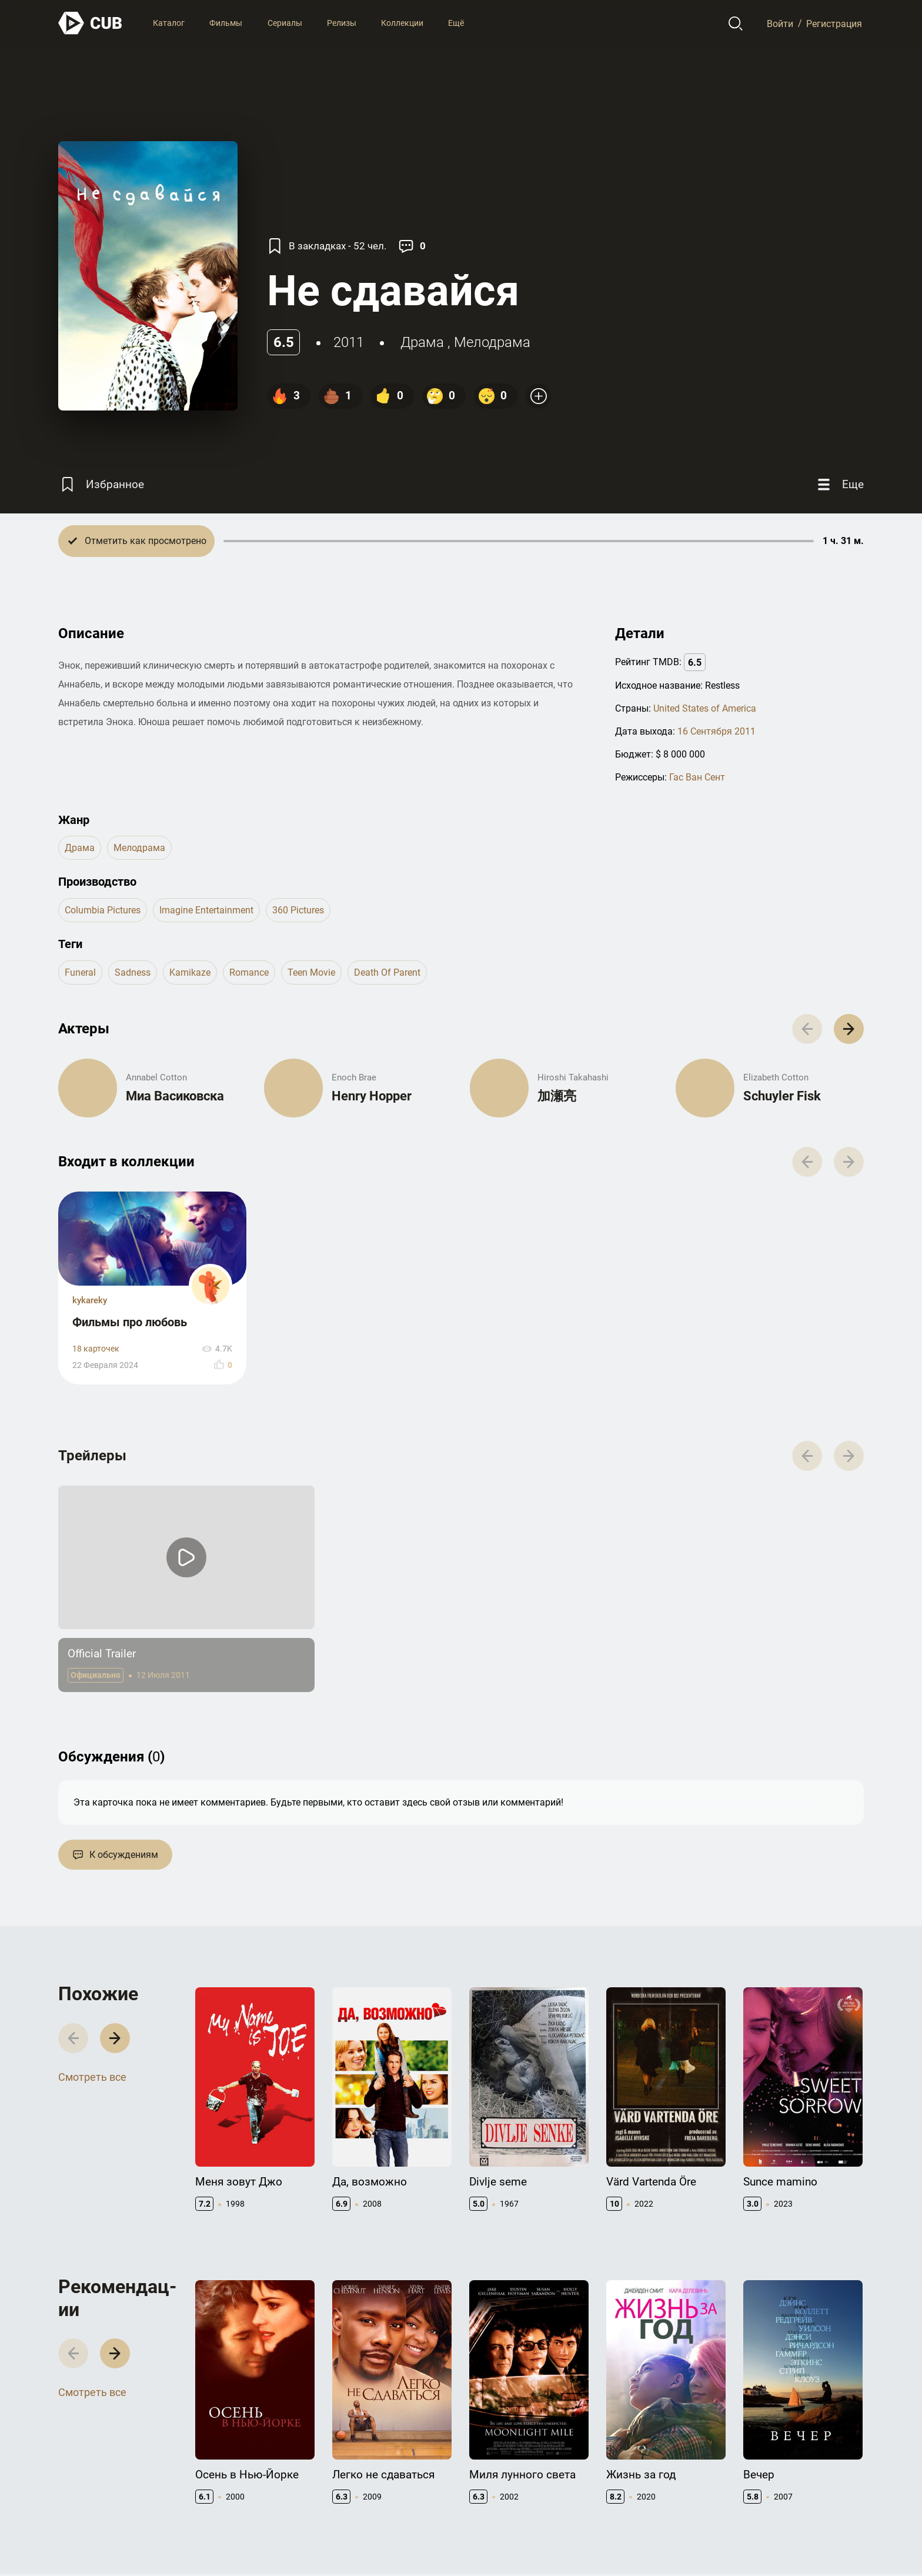 The image size is (922, 2576). Describe the element at coordinates (101, 484) in the screenshot. I see `[Избранное]` at that location.